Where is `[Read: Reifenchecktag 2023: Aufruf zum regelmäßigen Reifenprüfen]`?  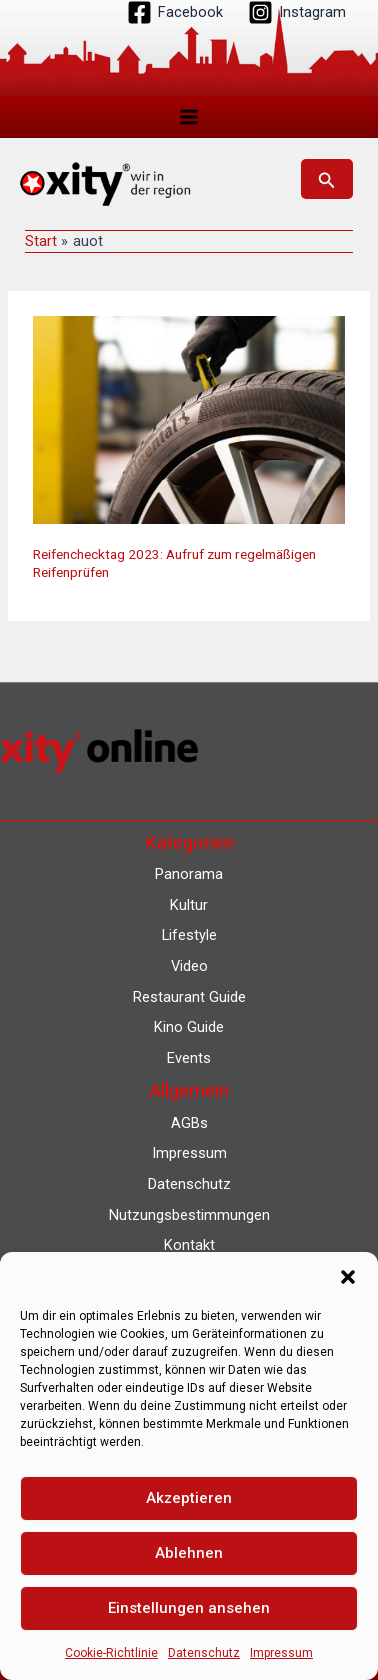
[Read: Reifenchecktag 2023: Aufruf zum regelmäßigen Reifenprüfen] is located at coordinates (189, 419).